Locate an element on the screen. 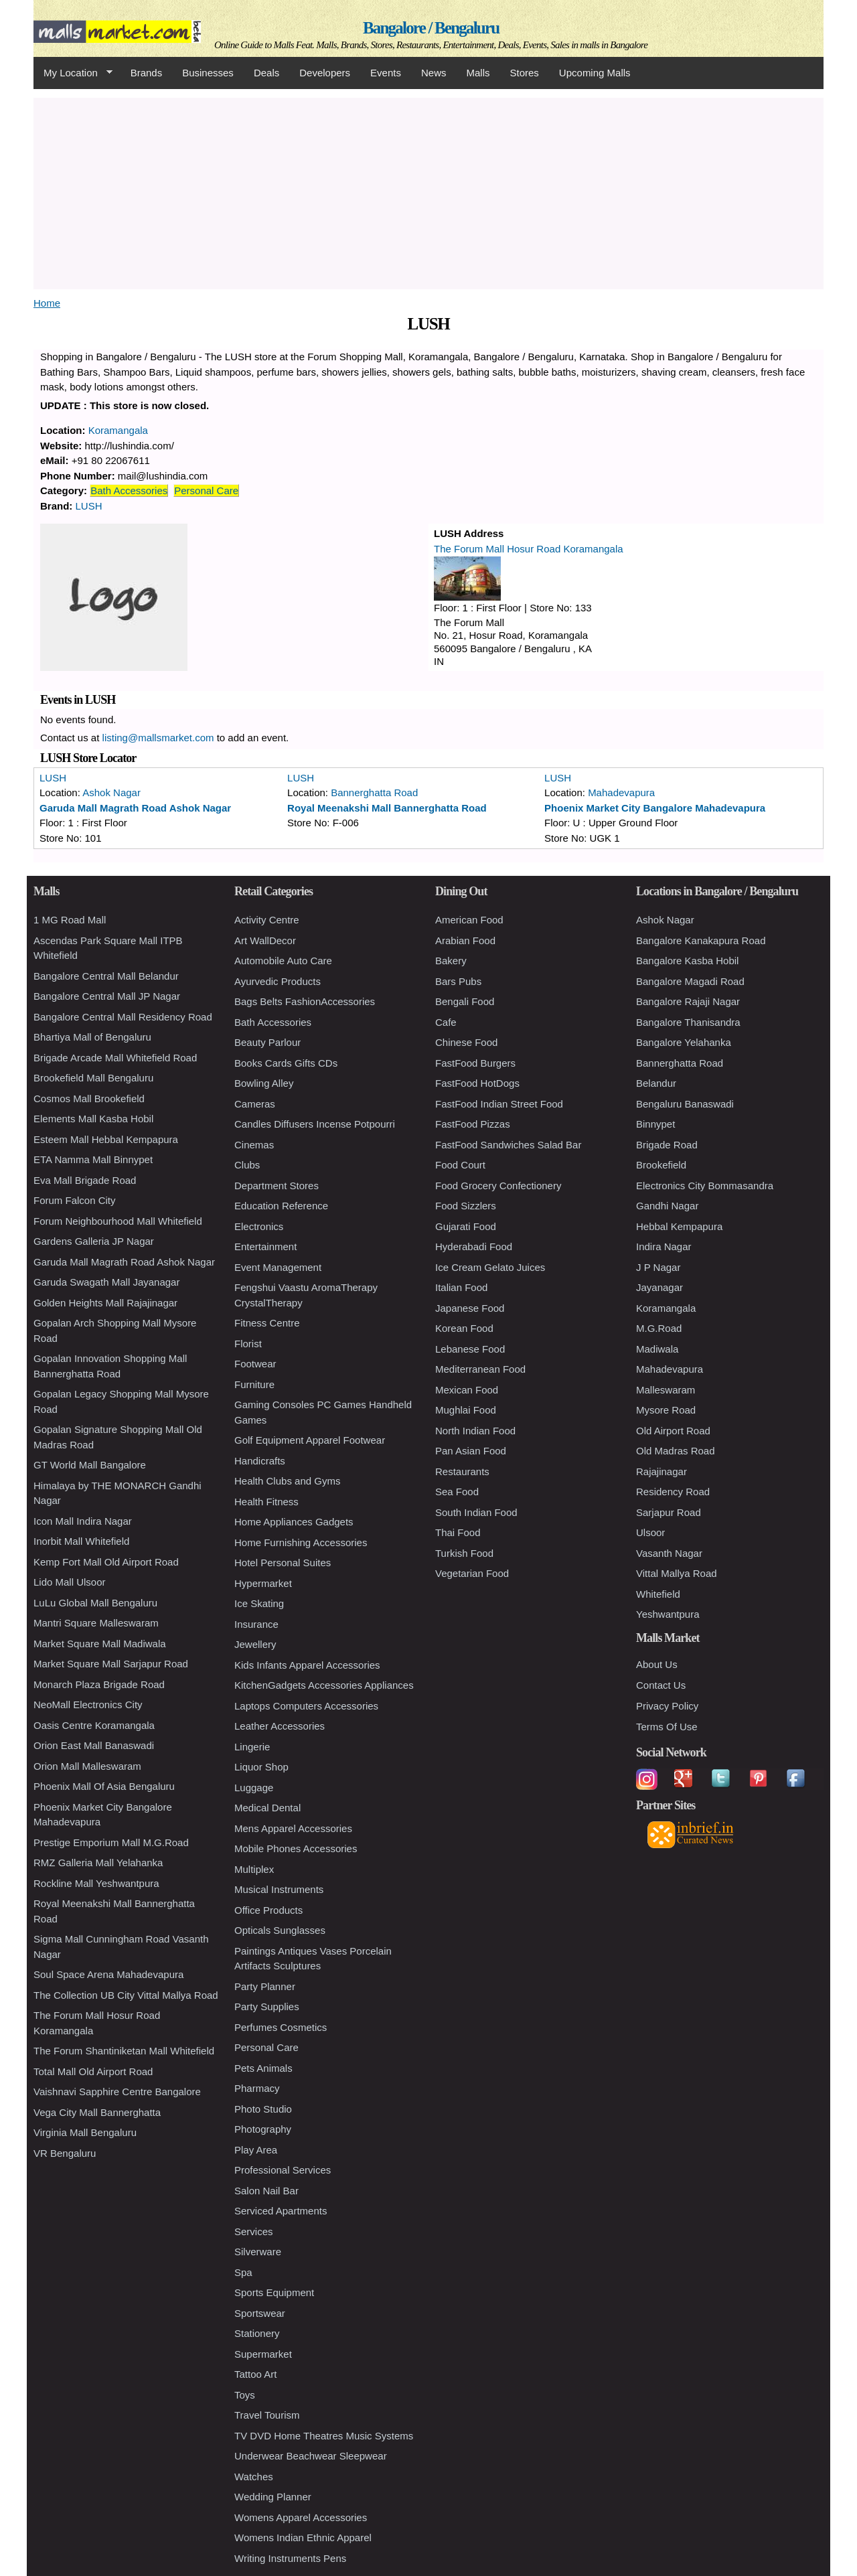  Stores is located at coordinates (524, 72).